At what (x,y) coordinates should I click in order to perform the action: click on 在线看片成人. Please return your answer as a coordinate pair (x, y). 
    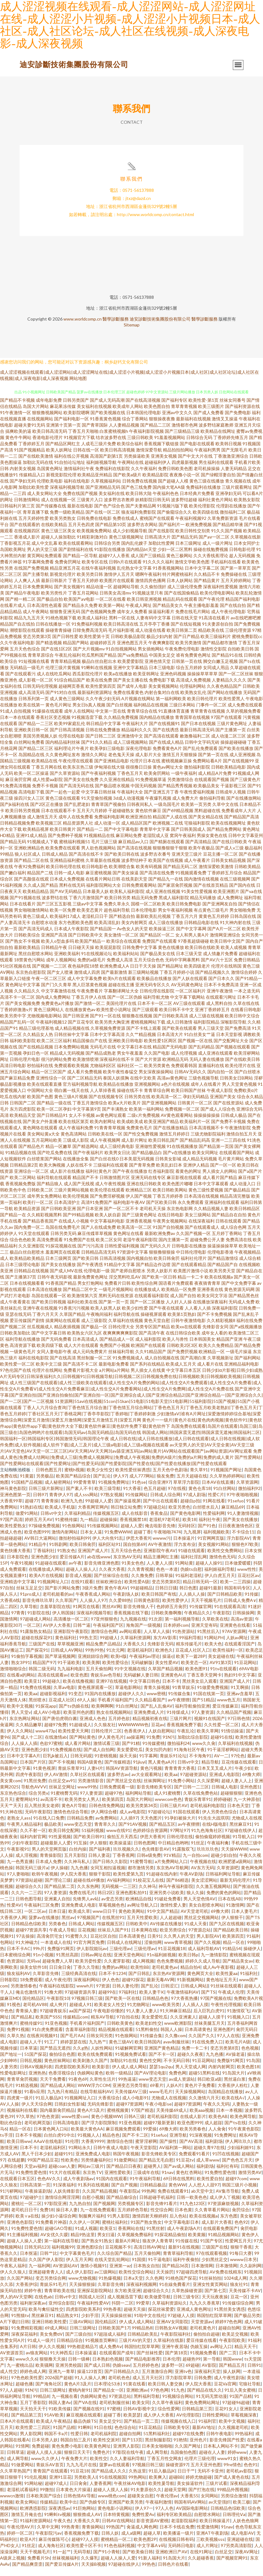
    Looking at the image, I should click on (13, 614).